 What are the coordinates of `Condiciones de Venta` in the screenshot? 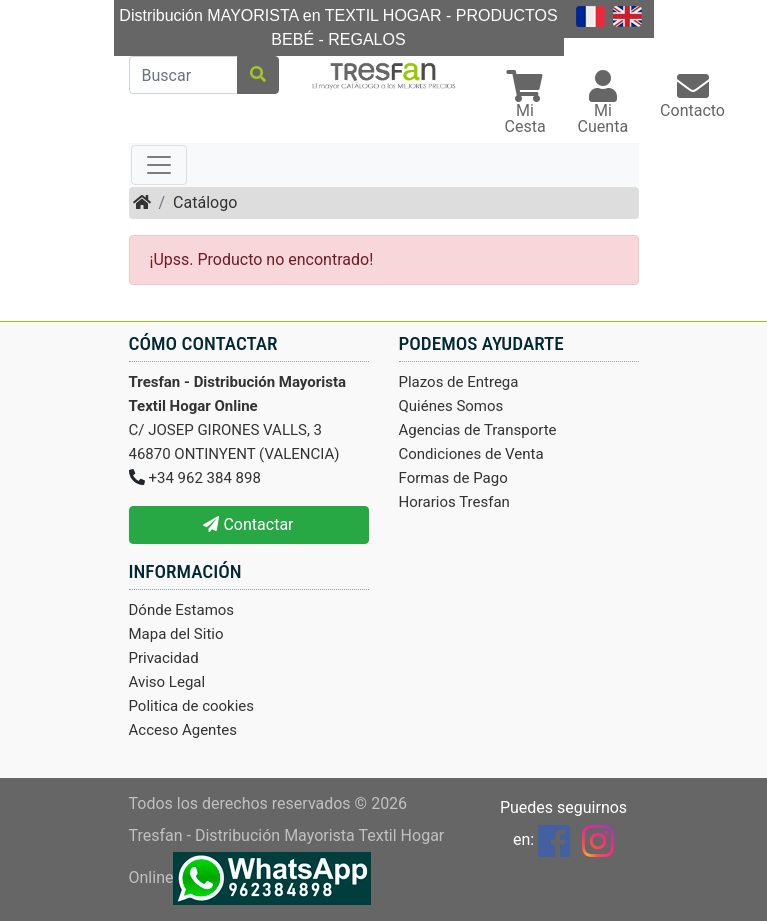 It's located at (471, 454).